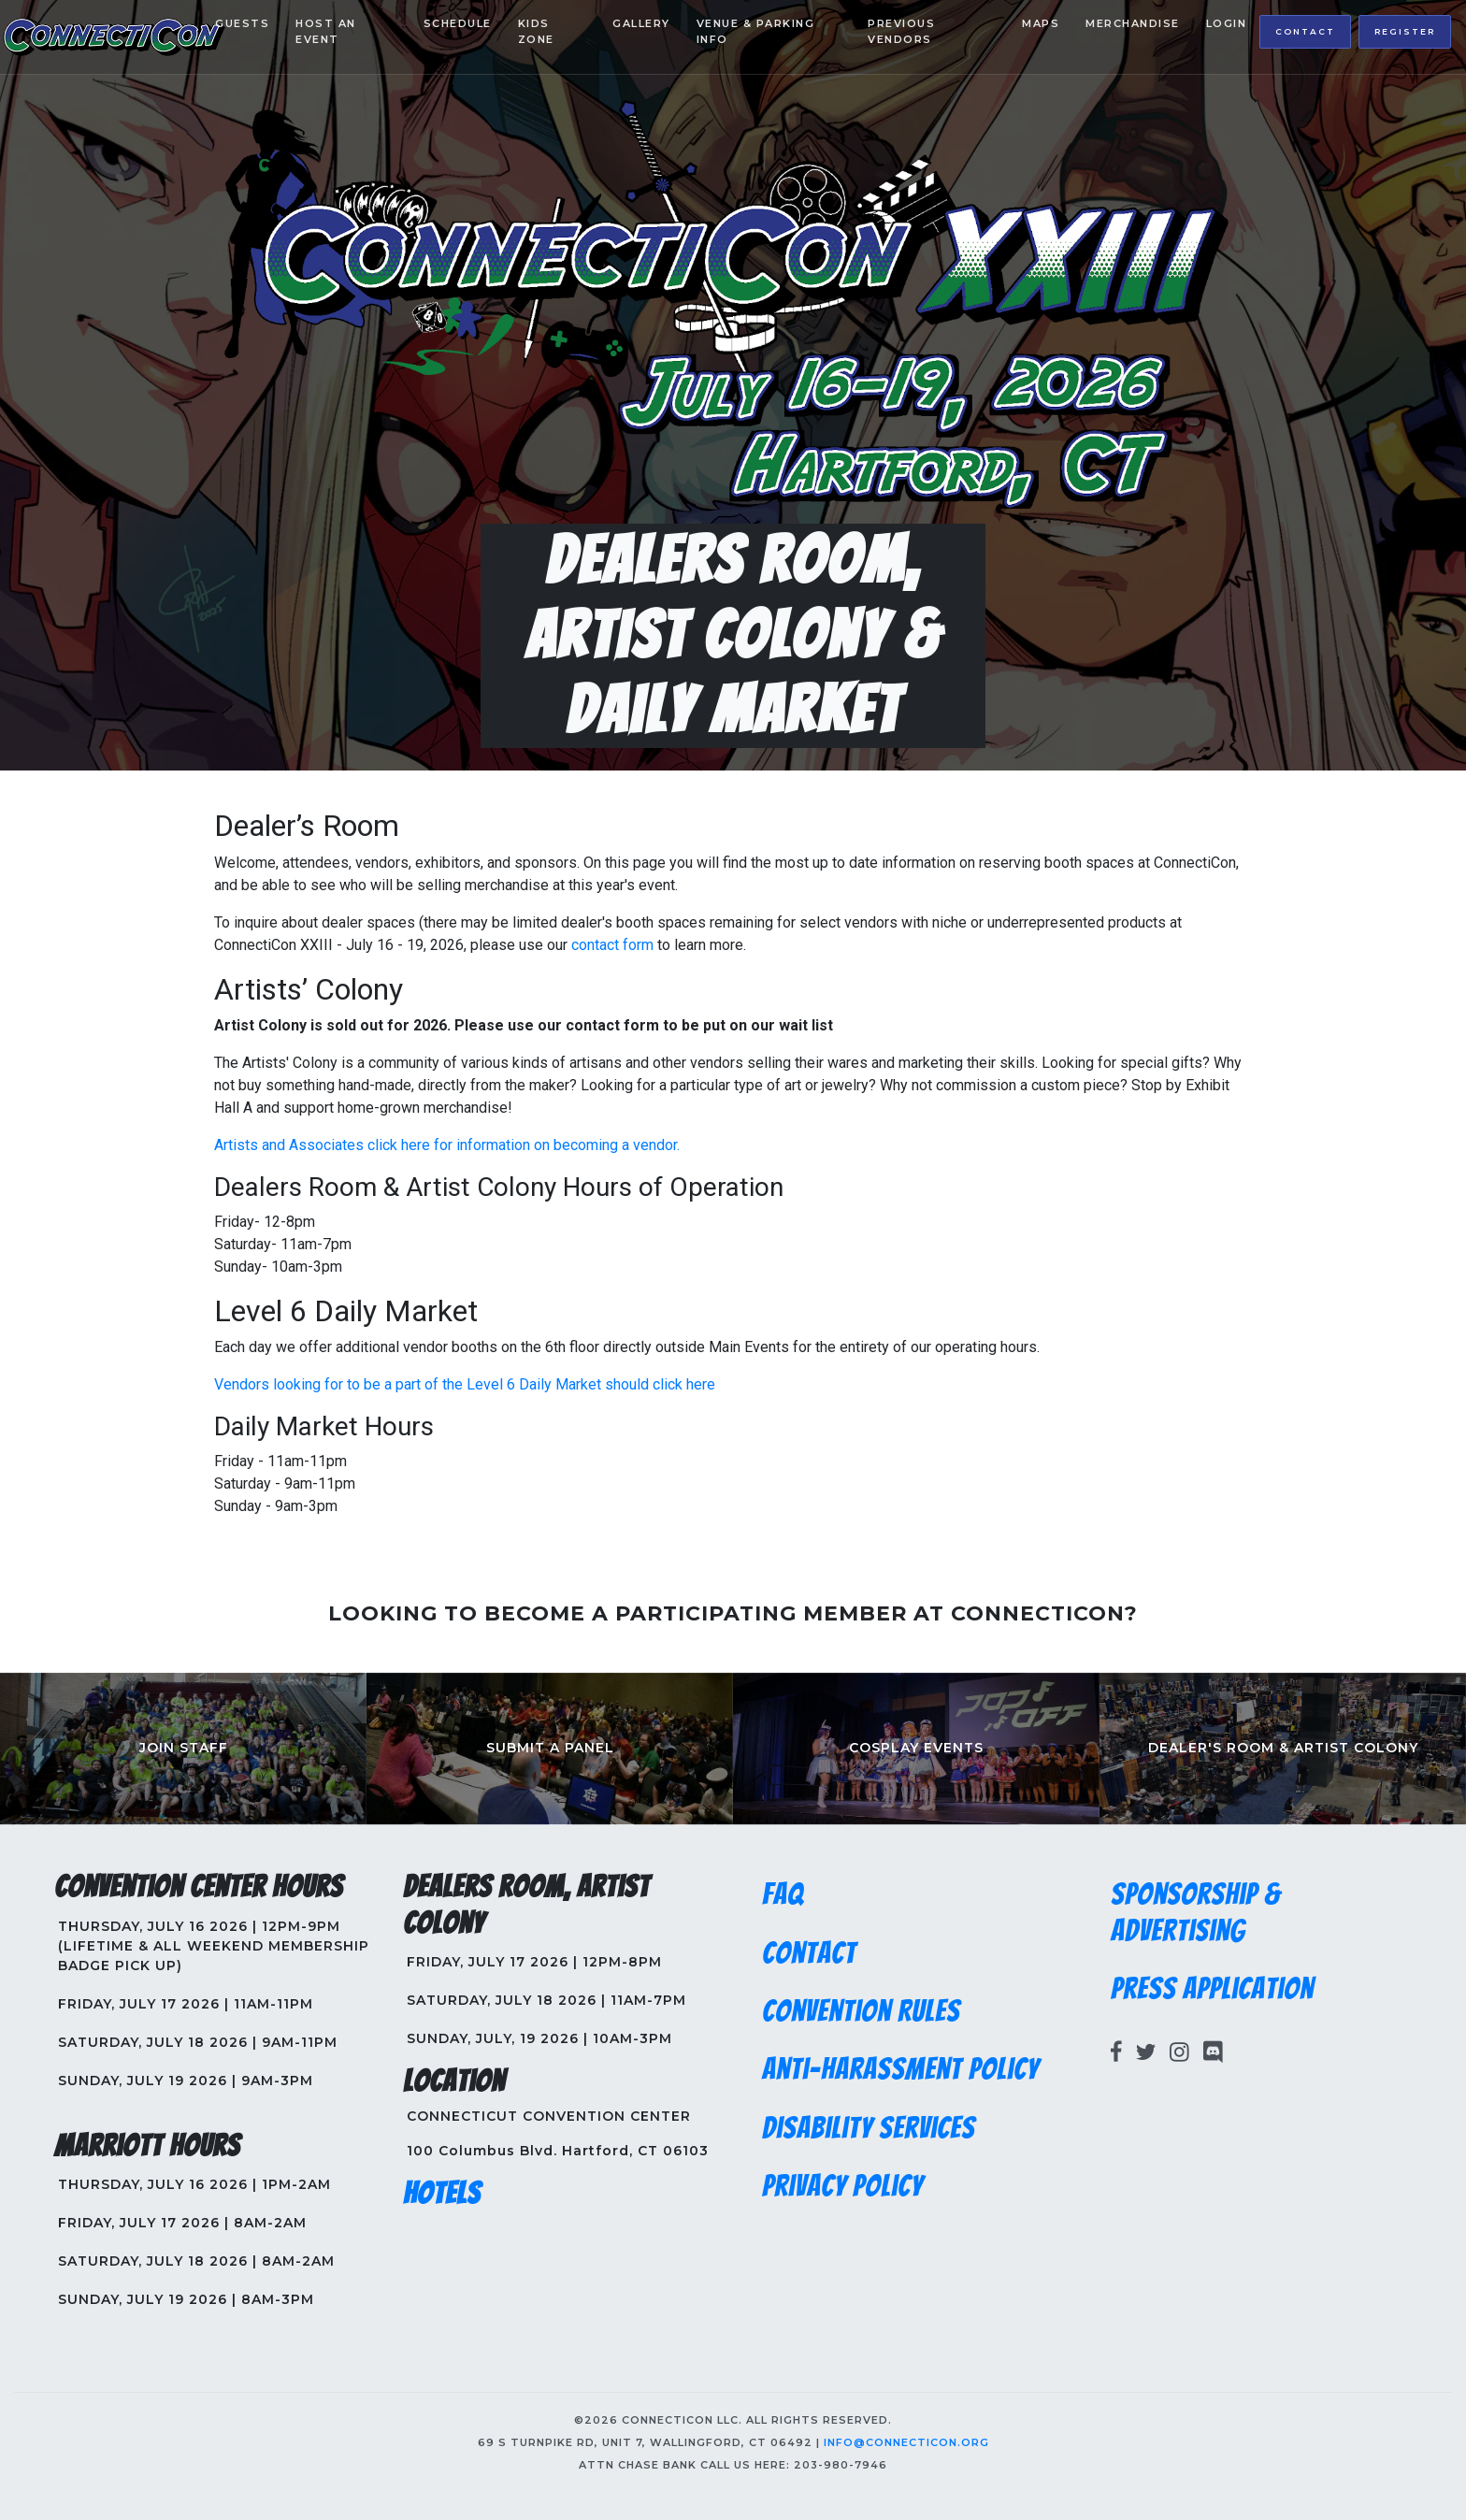 The width and height of the screenshot is (1466, 2520). Describe the element at coordinates (1196, 1912) in the screenshot. I see `Sponsorship & Advertising` at that location.